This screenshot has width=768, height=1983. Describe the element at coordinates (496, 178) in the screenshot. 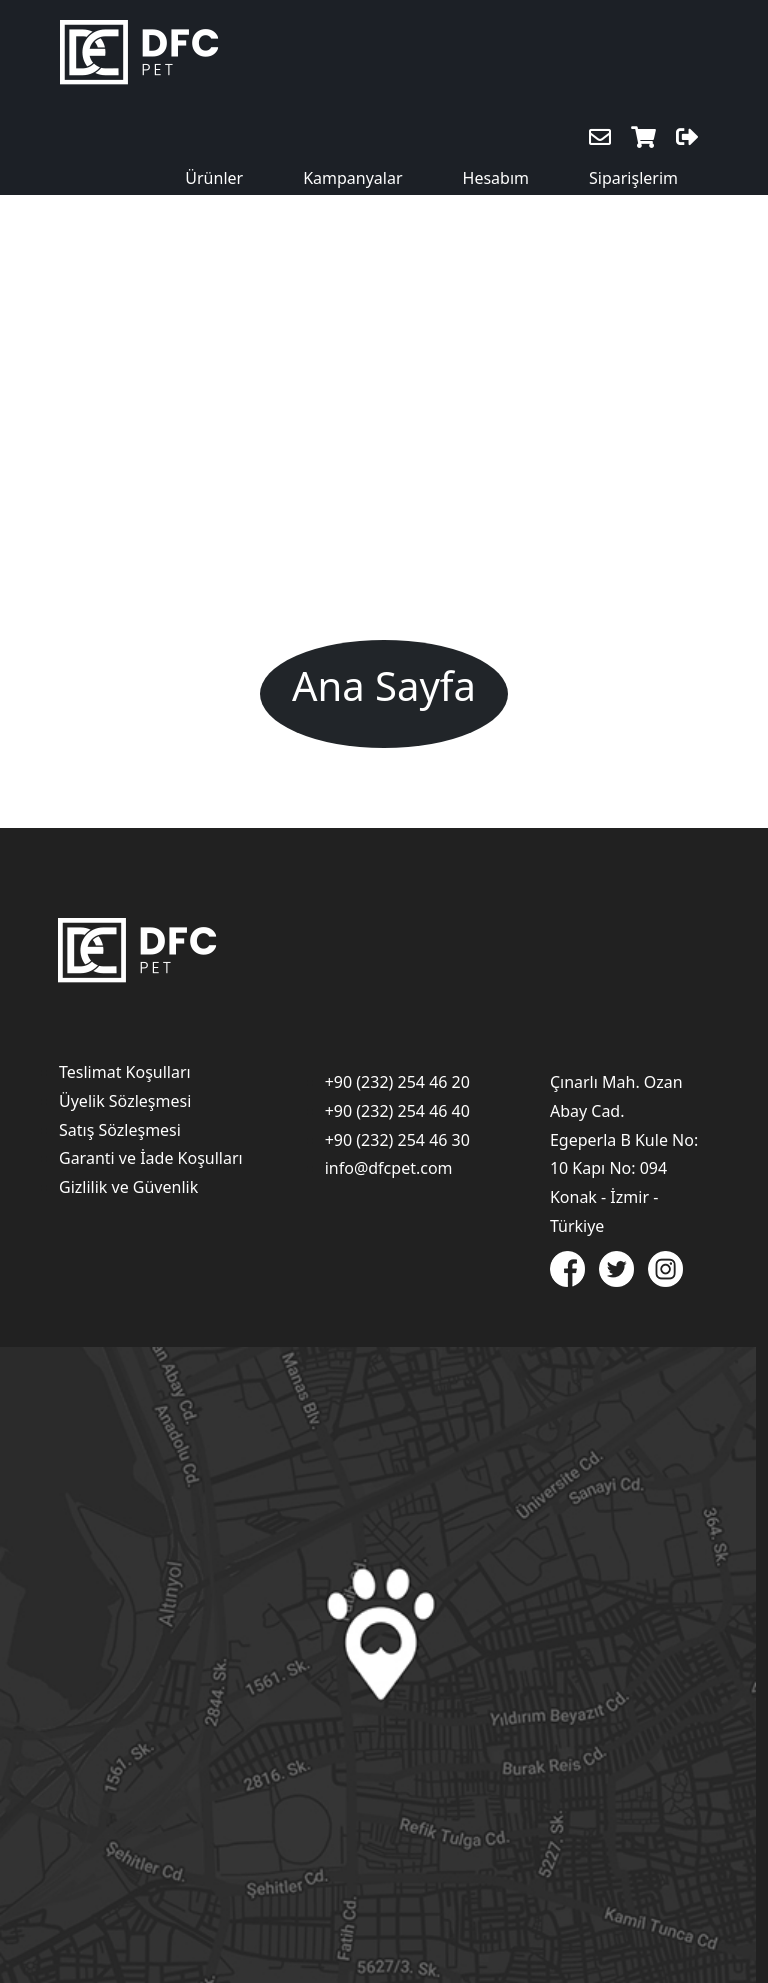

I see `Hesabım` at that location.